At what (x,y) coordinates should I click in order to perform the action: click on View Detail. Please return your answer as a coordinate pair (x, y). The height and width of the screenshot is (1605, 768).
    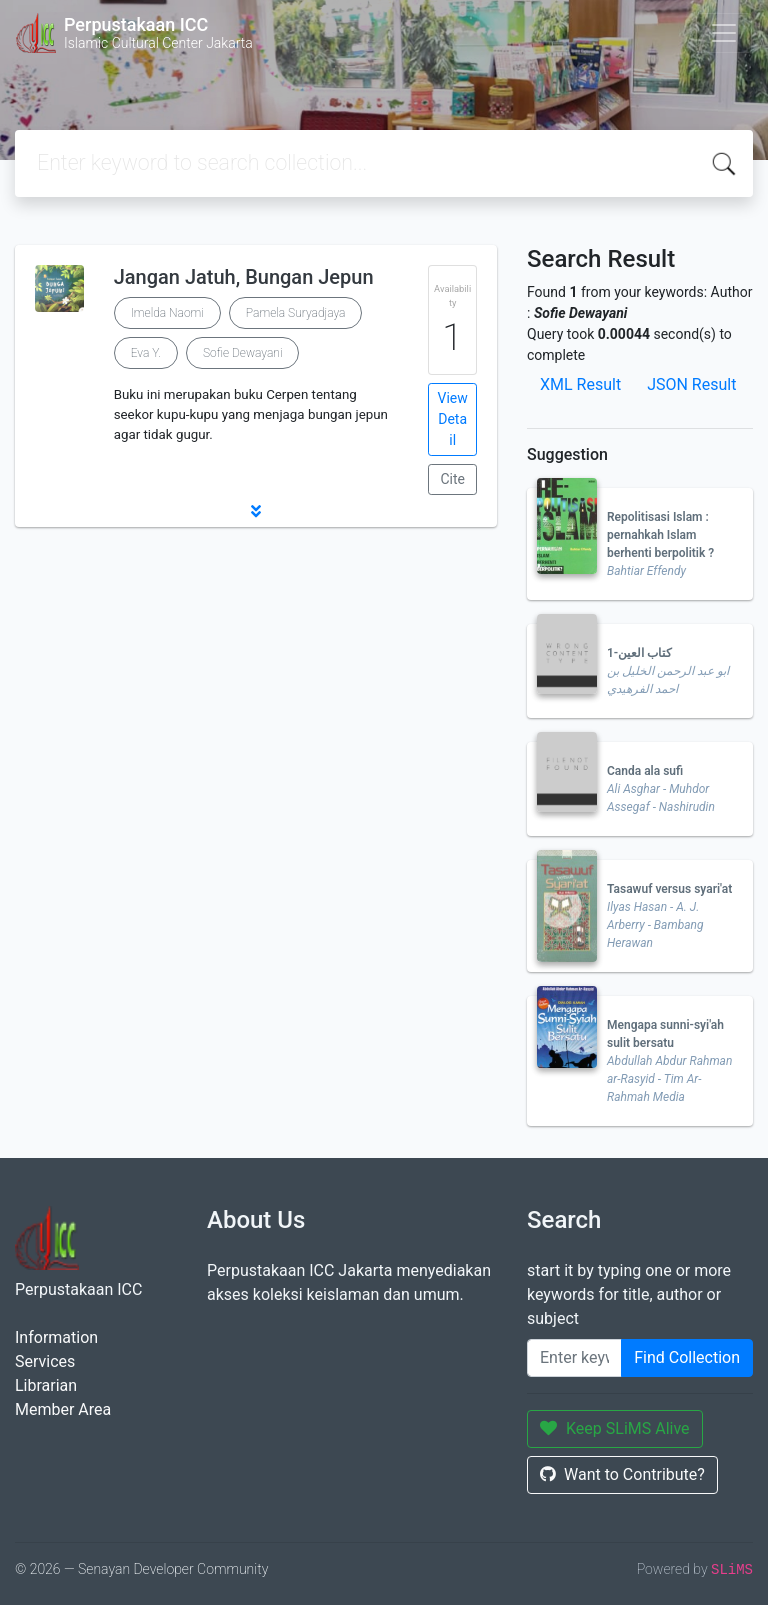
    Looking at the image, I should click on (453, 419).